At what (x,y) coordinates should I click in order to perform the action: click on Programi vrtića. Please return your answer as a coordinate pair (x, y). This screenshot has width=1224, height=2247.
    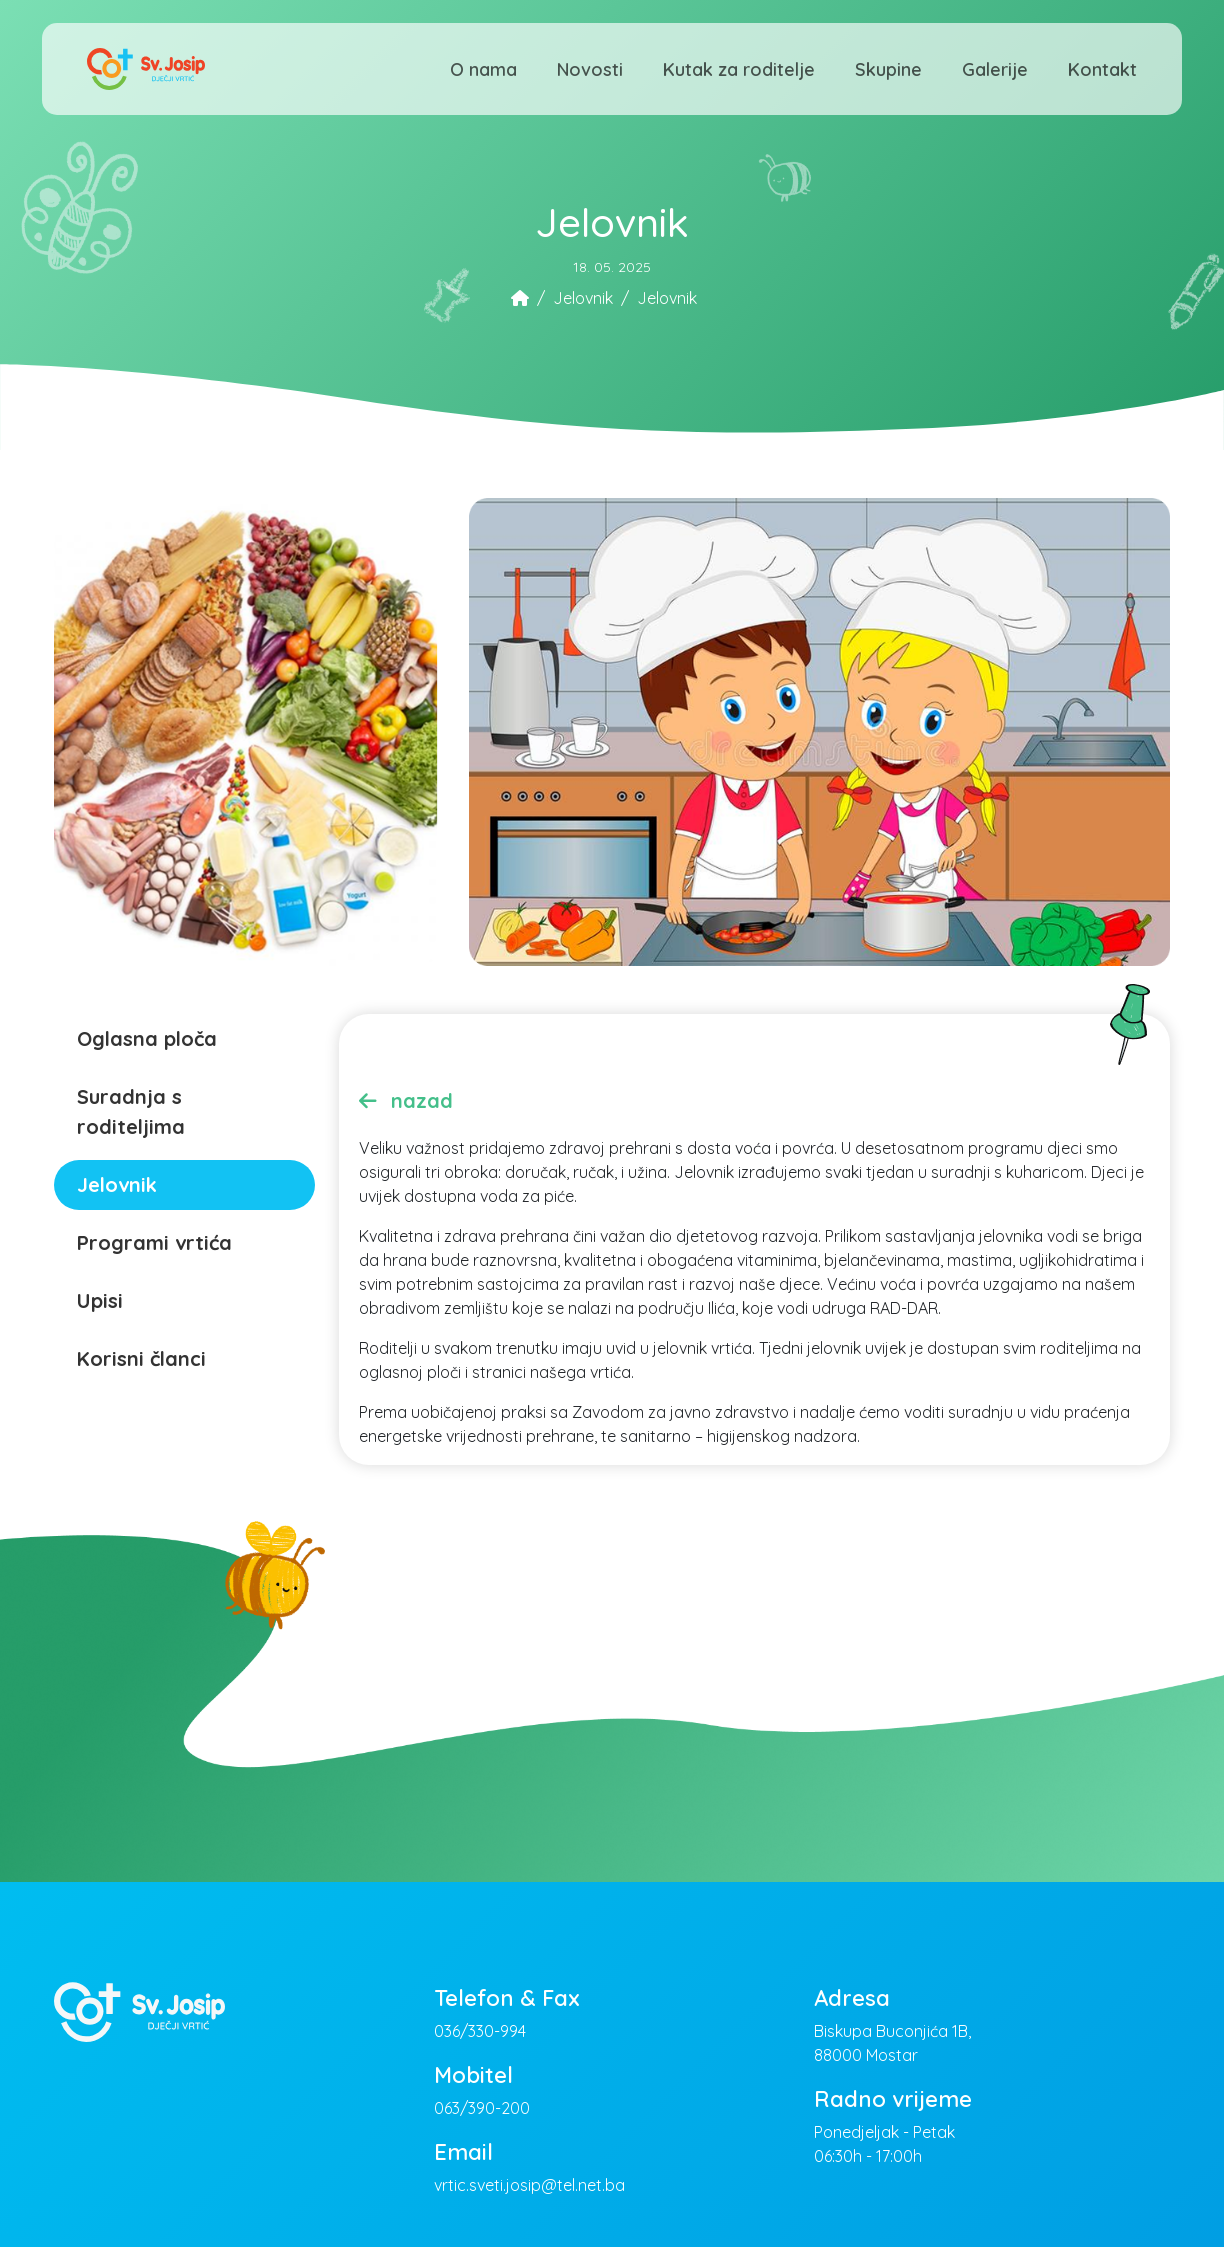
    Looking at the image, I should click on (154, 1242).